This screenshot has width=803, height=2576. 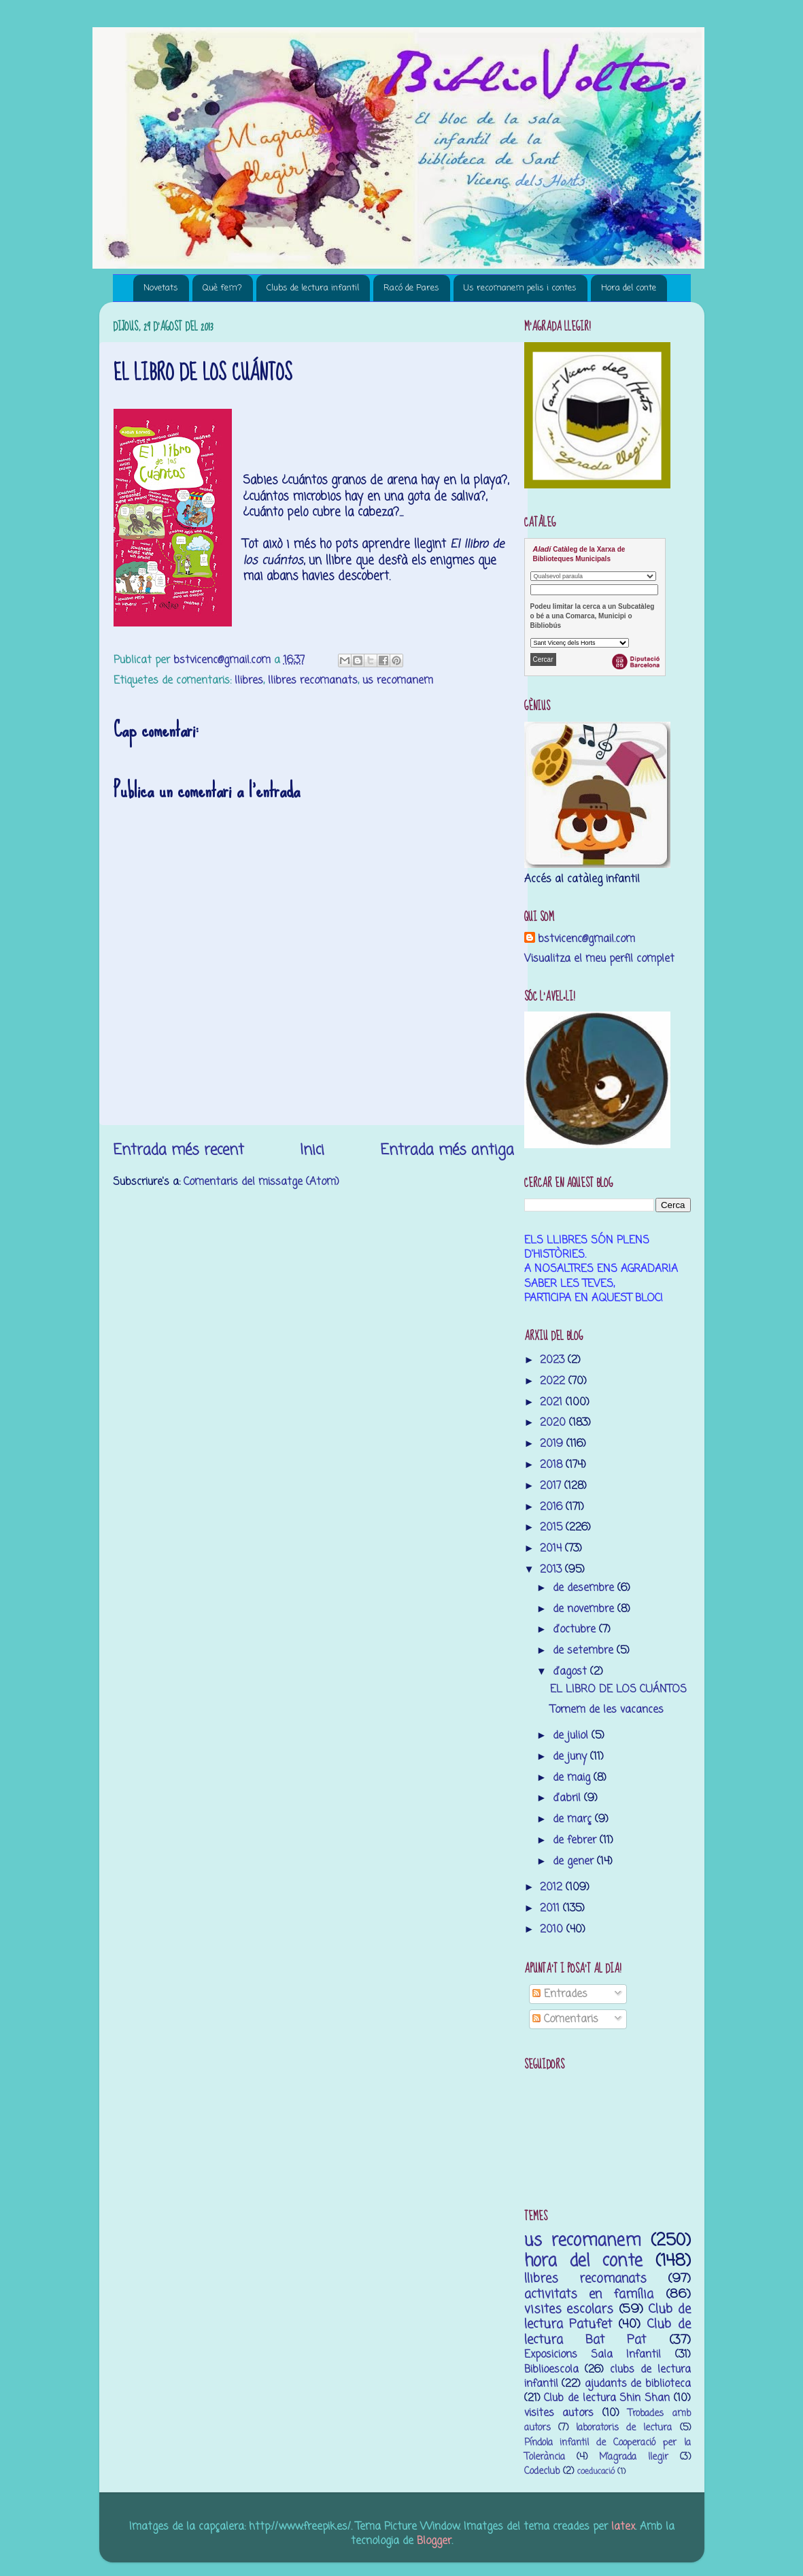 I want to click on Entrades, so click(x=559, y=1994).